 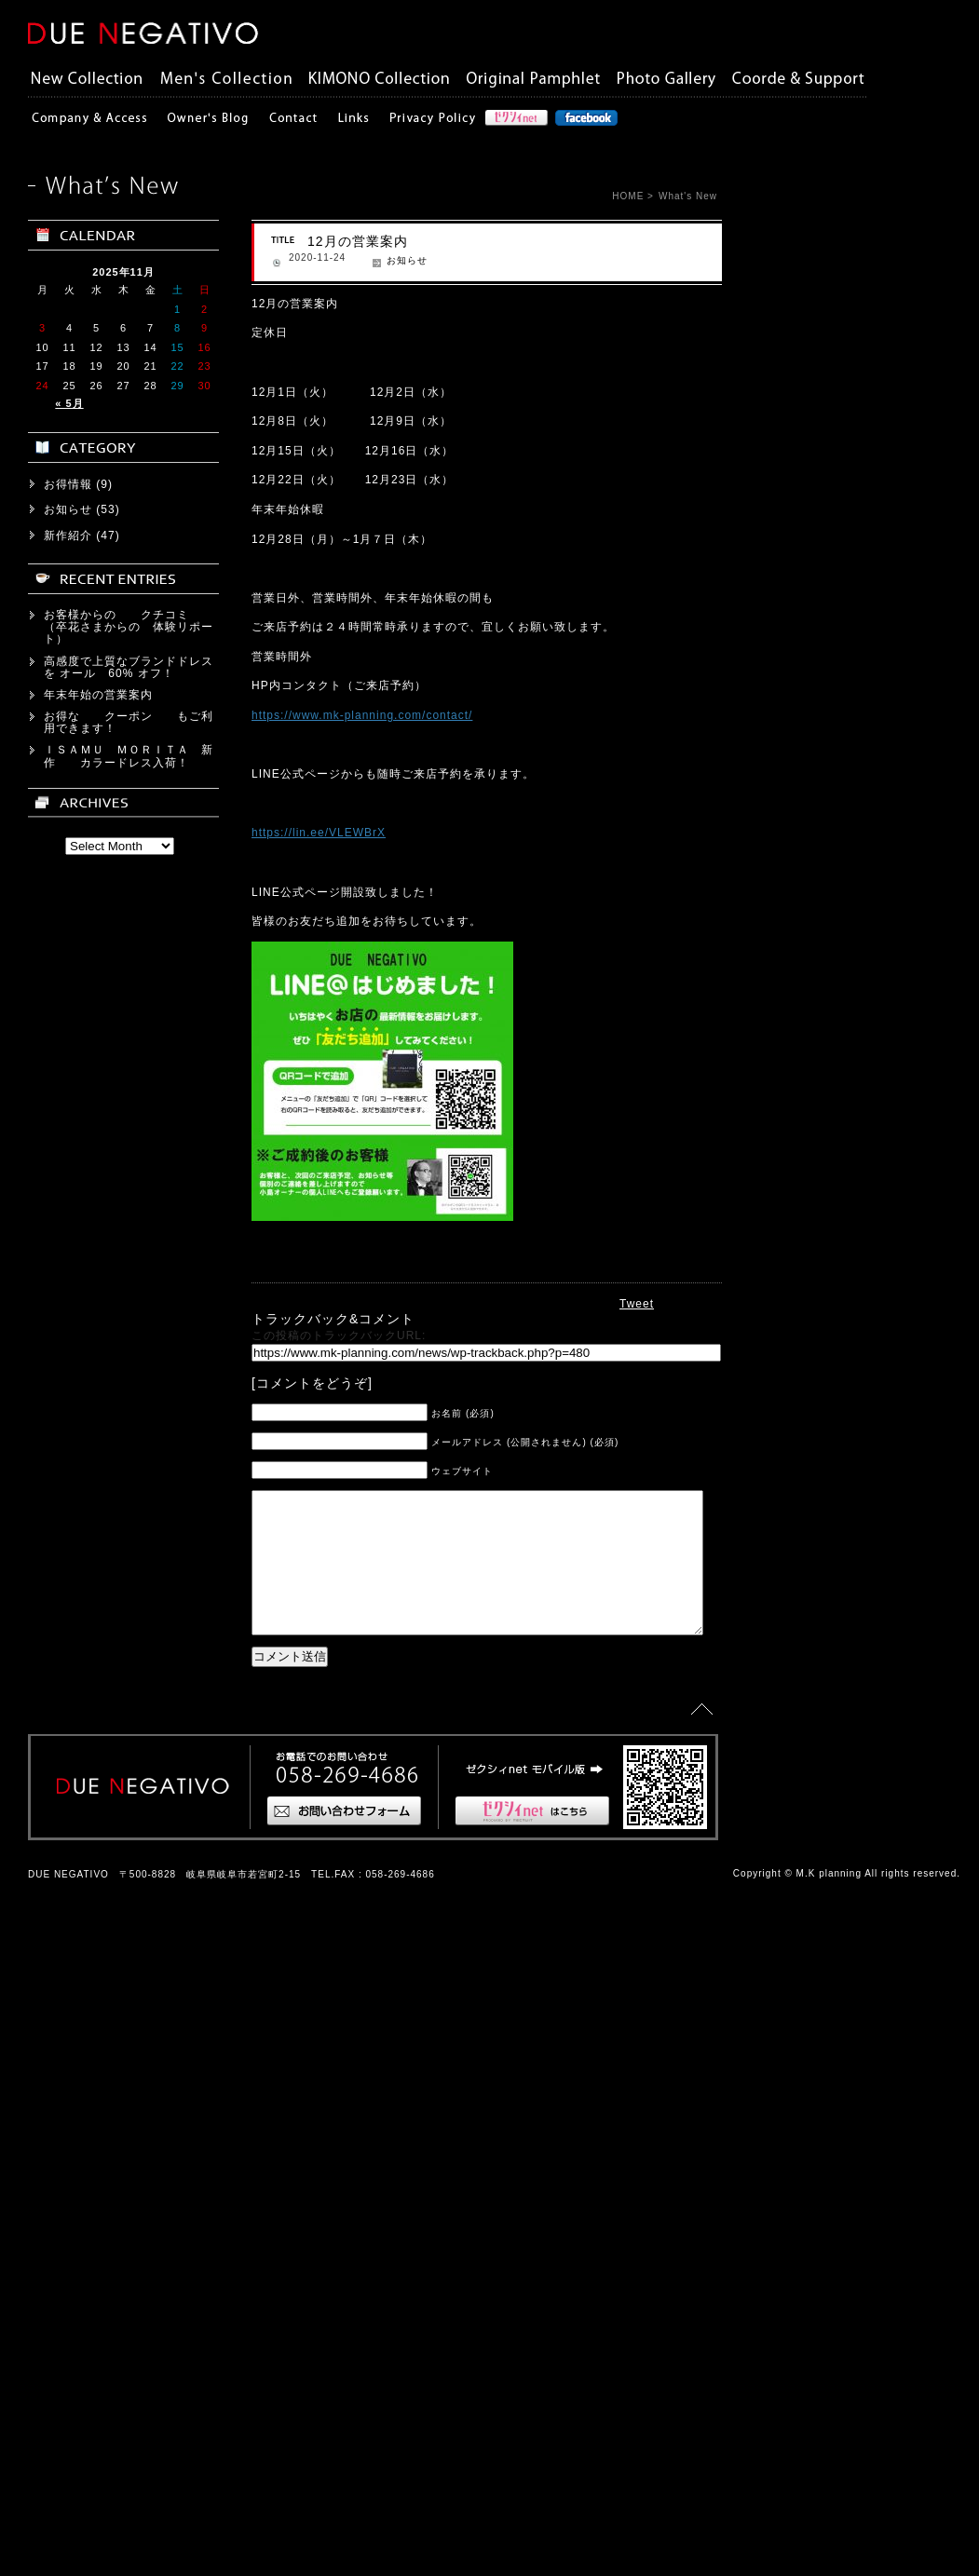 I want to click on « 5月, so click(x=69, y=1890).